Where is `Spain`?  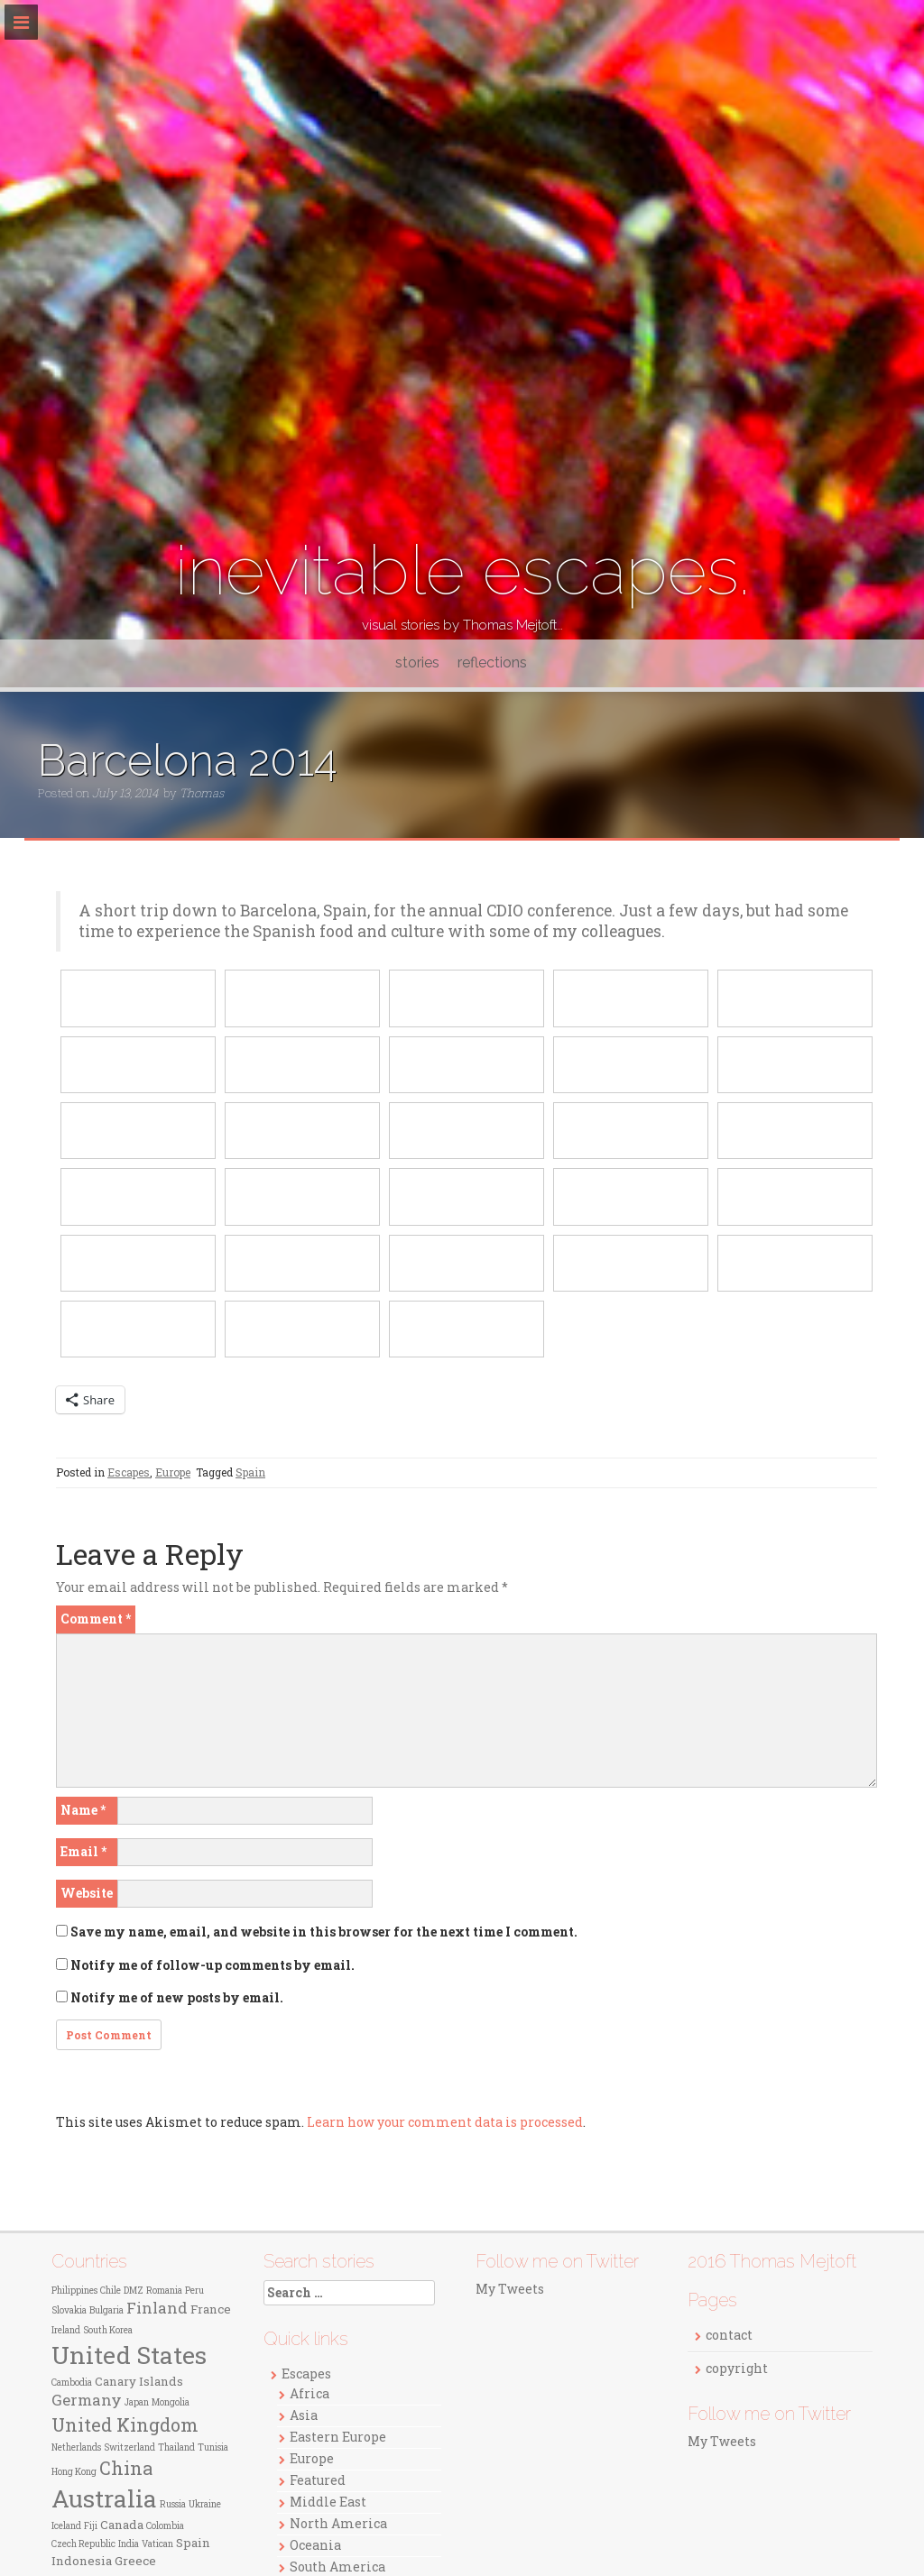
Spain is located at coordinates (250, 1472).